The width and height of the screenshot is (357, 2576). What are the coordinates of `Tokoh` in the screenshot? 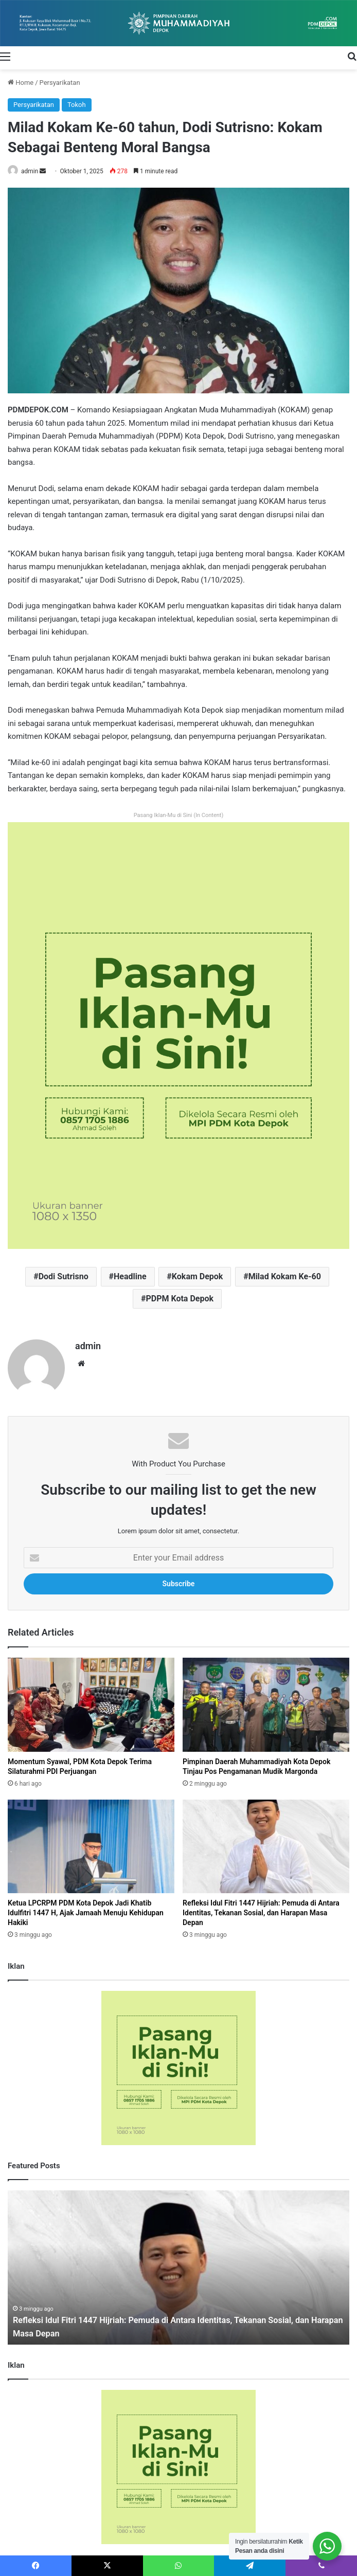 It's located at (76, 104).